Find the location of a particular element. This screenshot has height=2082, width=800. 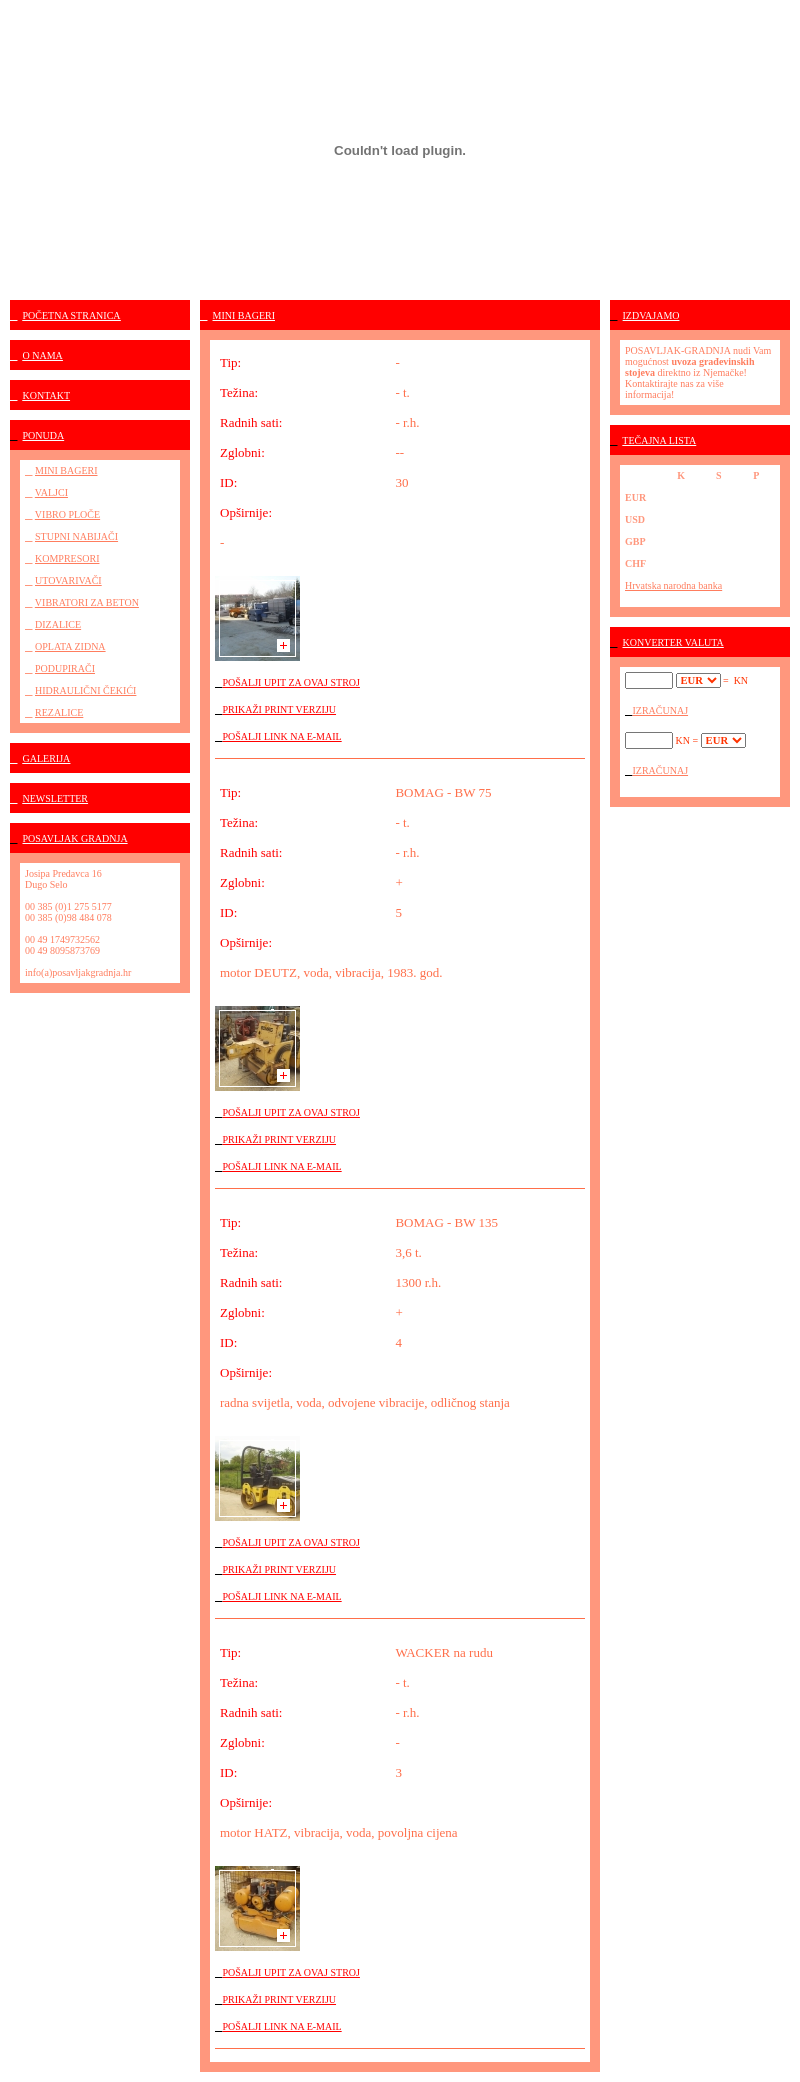

VALJCI is located at coordinates (51, 492).